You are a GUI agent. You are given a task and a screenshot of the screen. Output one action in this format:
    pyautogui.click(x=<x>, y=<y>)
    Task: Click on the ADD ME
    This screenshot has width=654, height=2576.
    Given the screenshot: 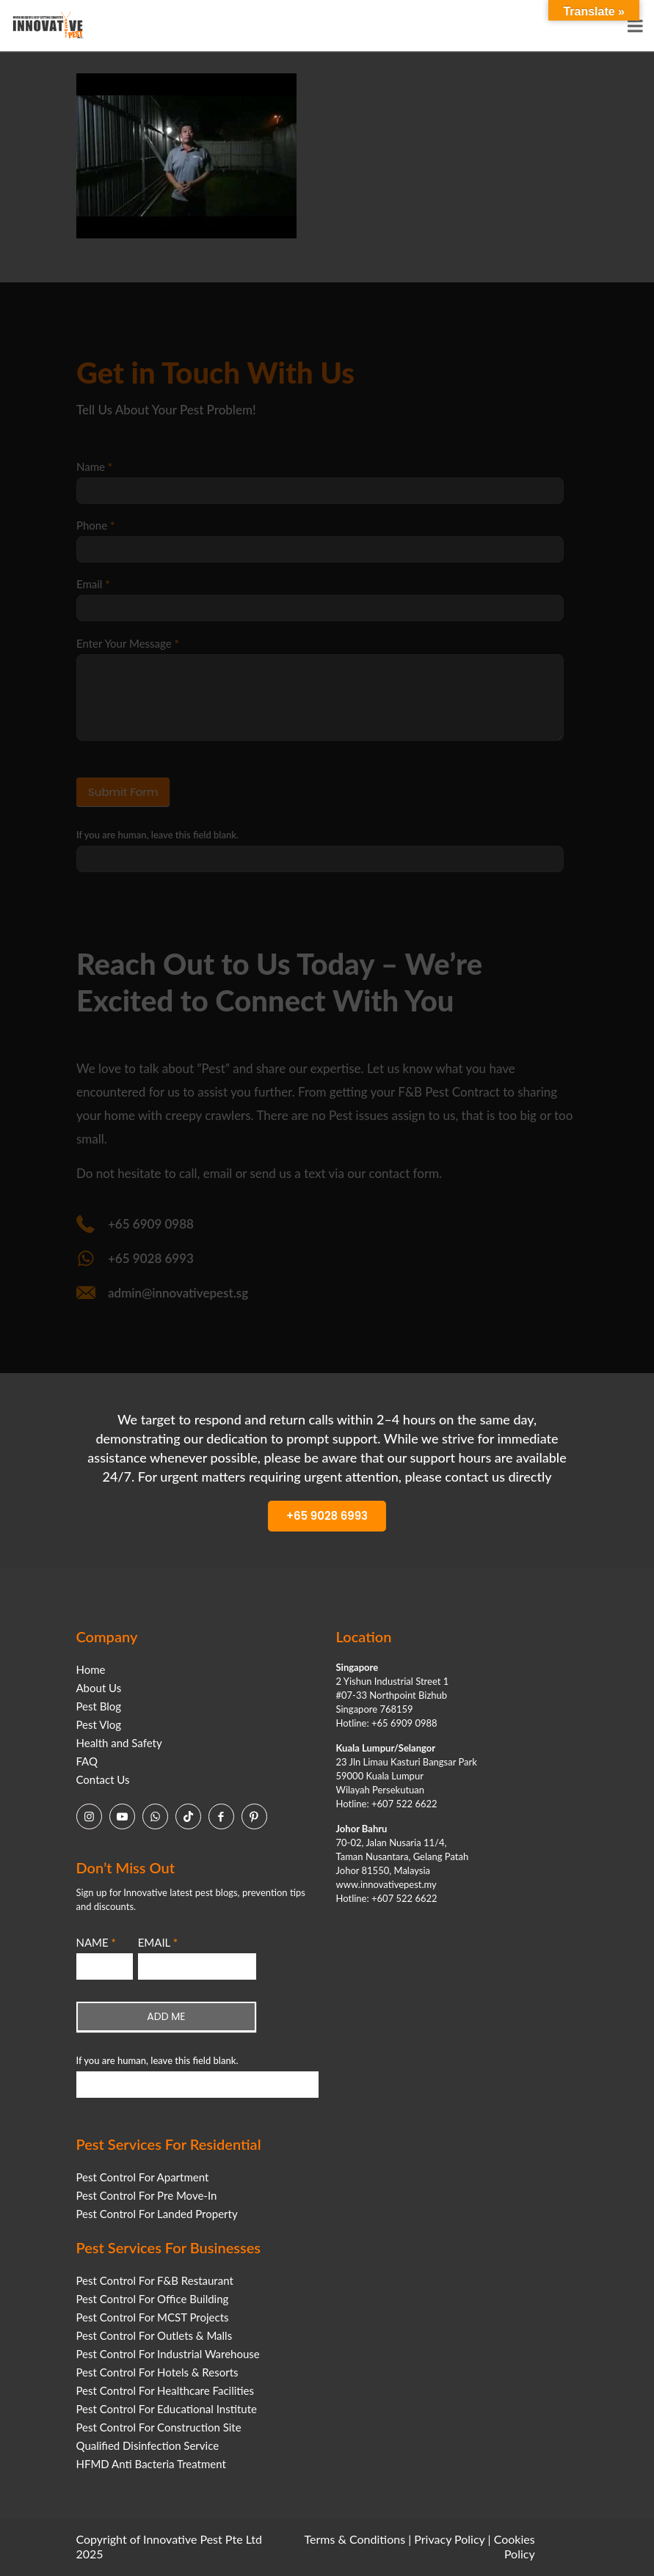 What is the action you would take?
    pyautogui.click(x=166, y=2016)
    